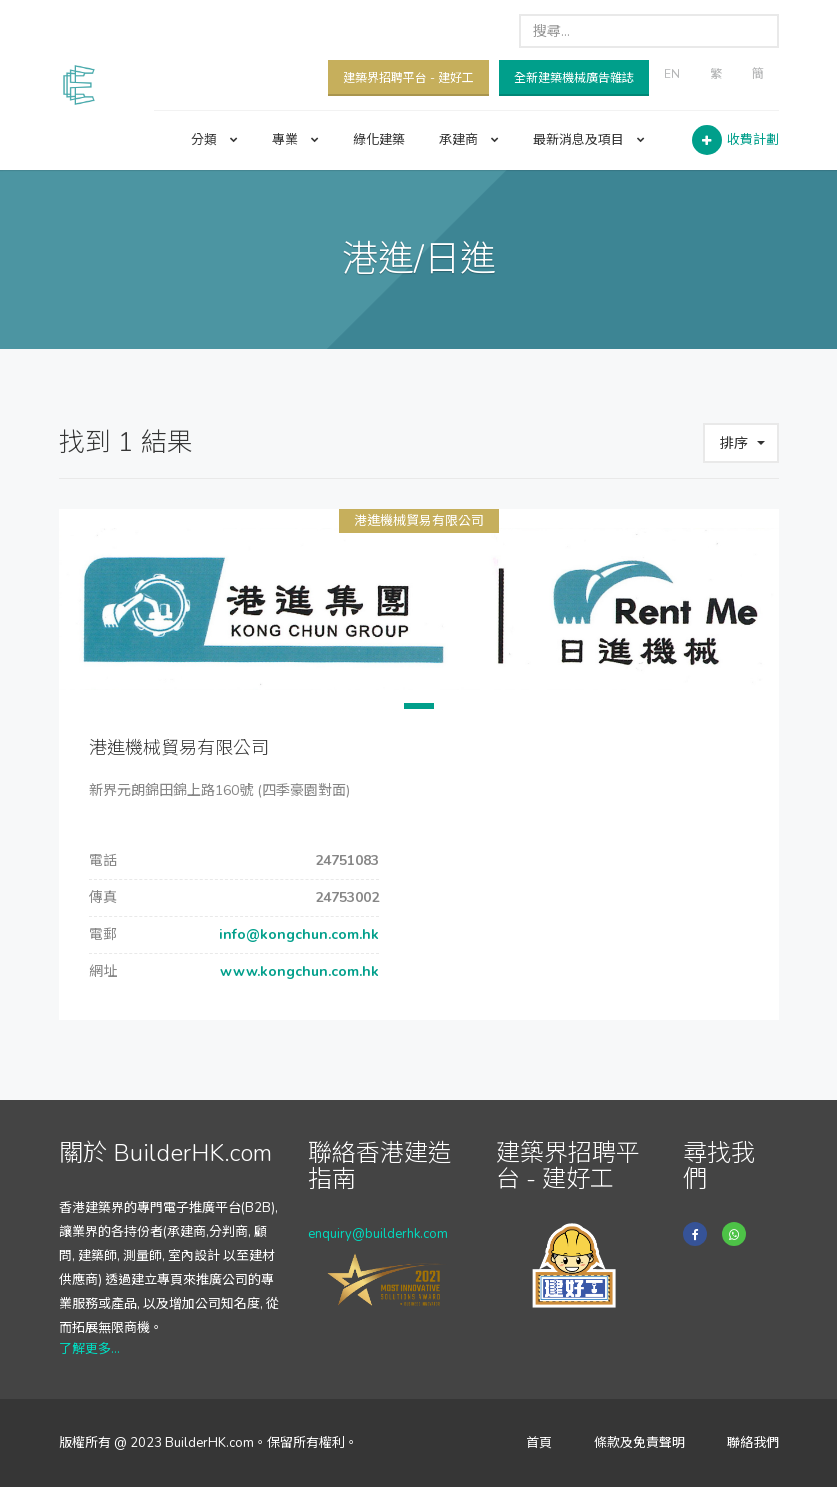  What do you see at coordinates (89, 1349) in the screenshot?
I see `了解更多...` at bounding box center [89, 1349].